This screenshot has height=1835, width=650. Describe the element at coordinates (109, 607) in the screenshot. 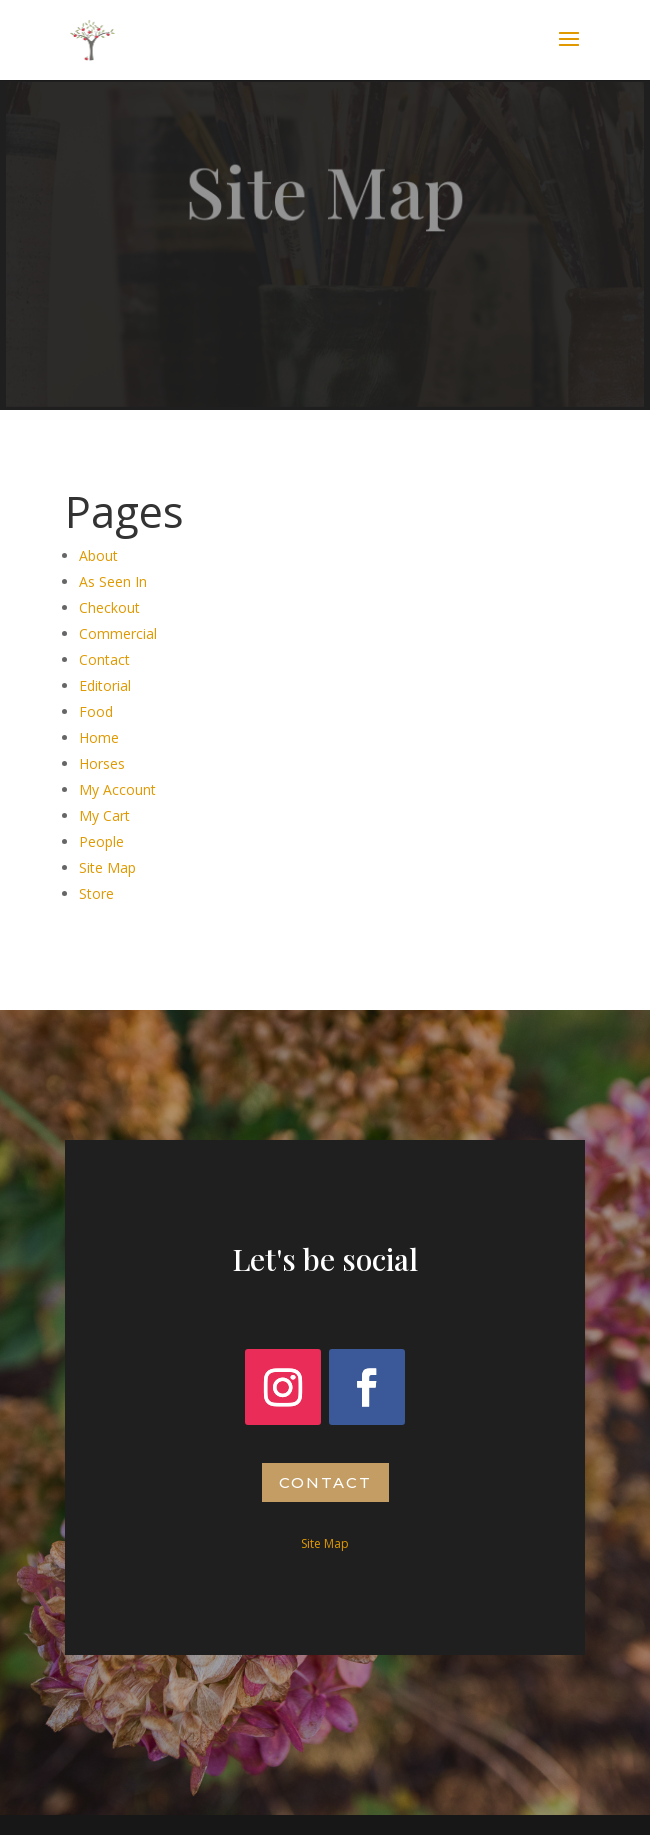

I see `Checkout` at that location.